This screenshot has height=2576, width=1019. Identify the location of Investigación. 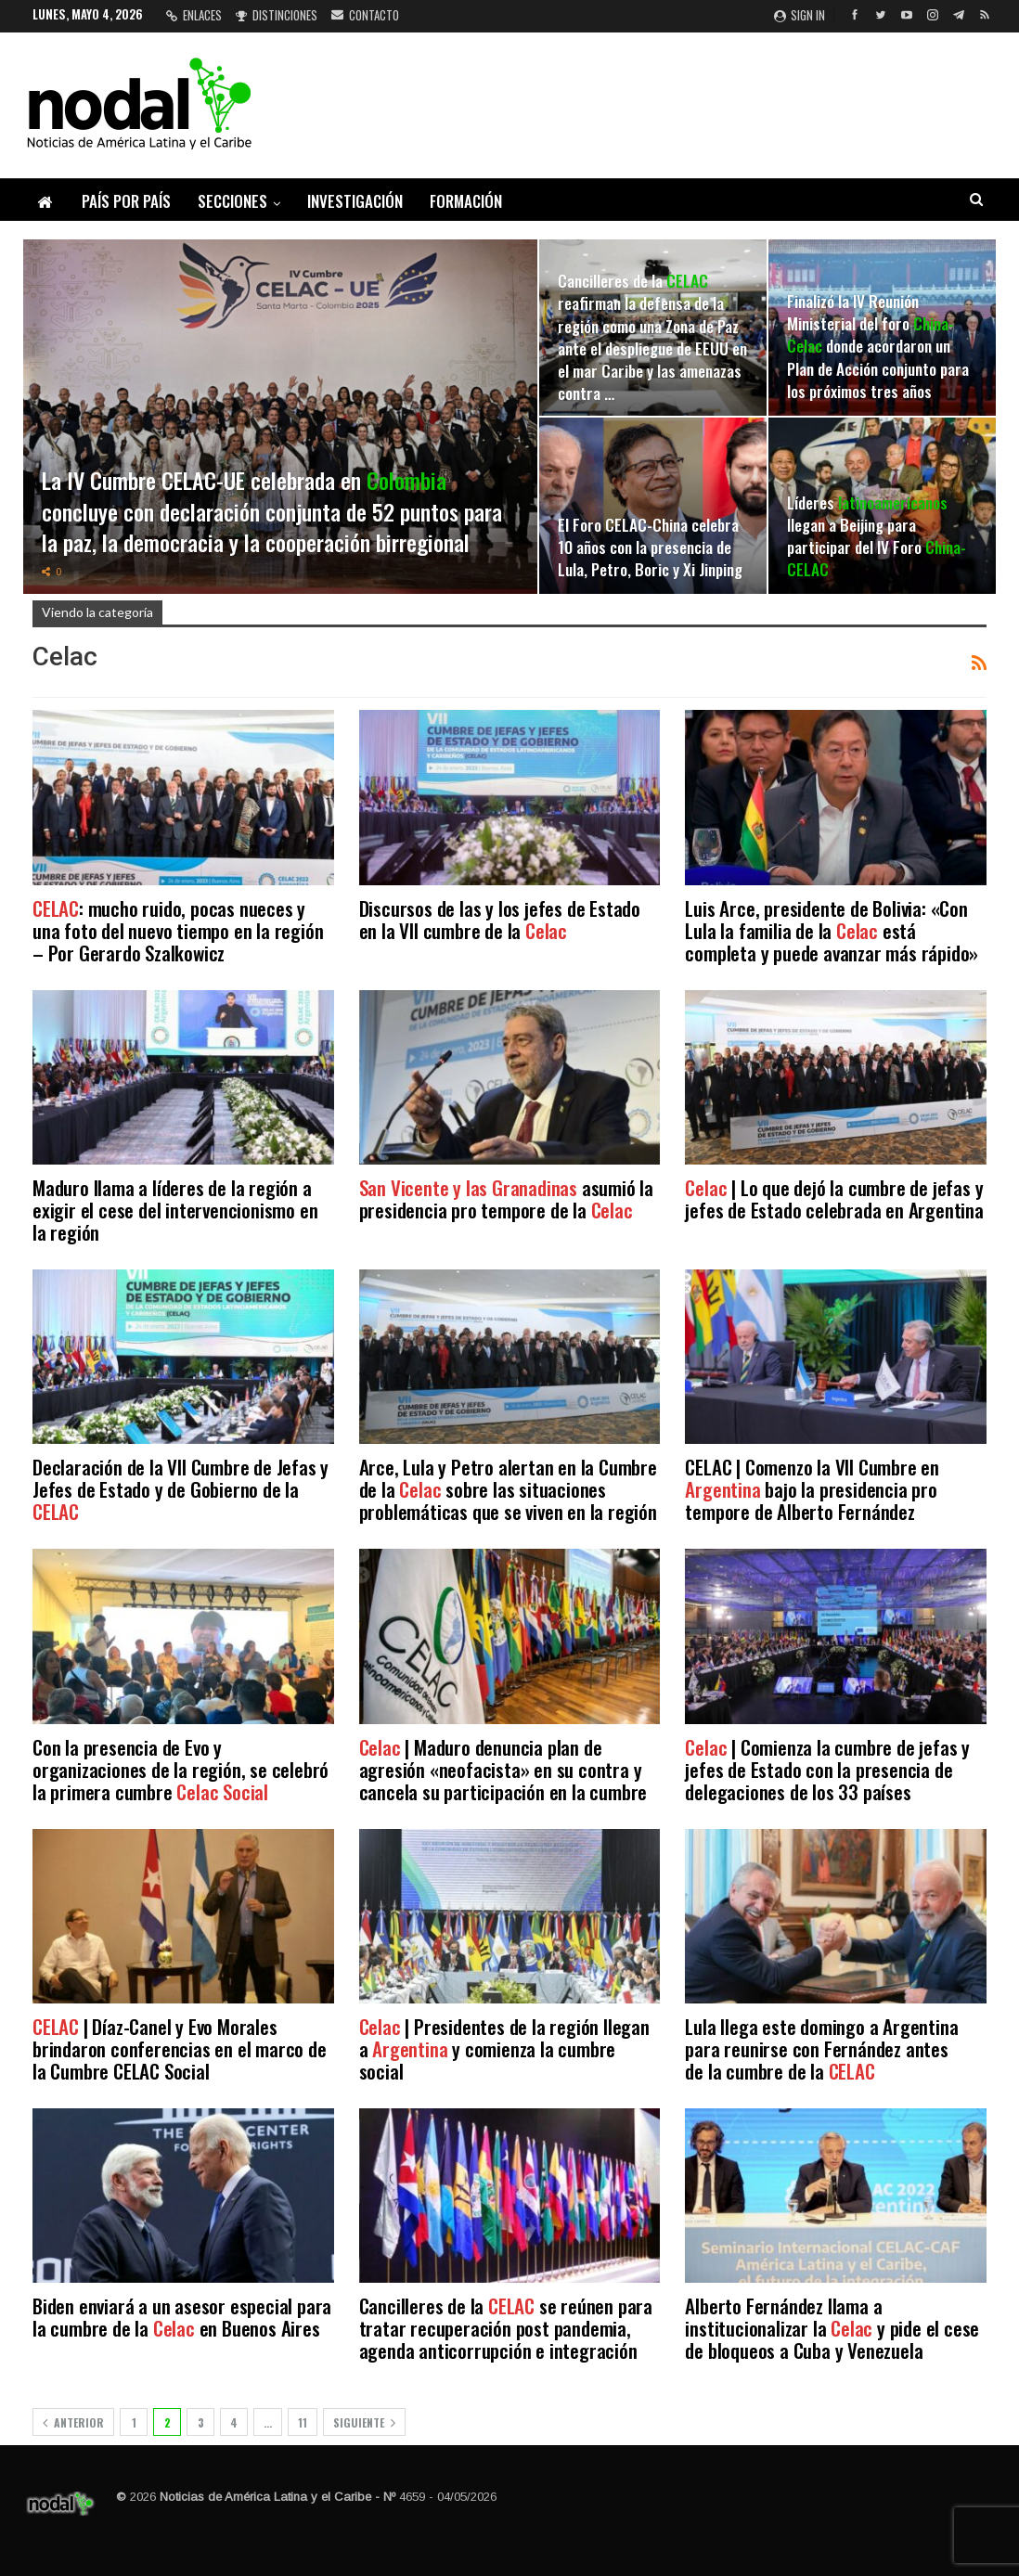
(355, 201).